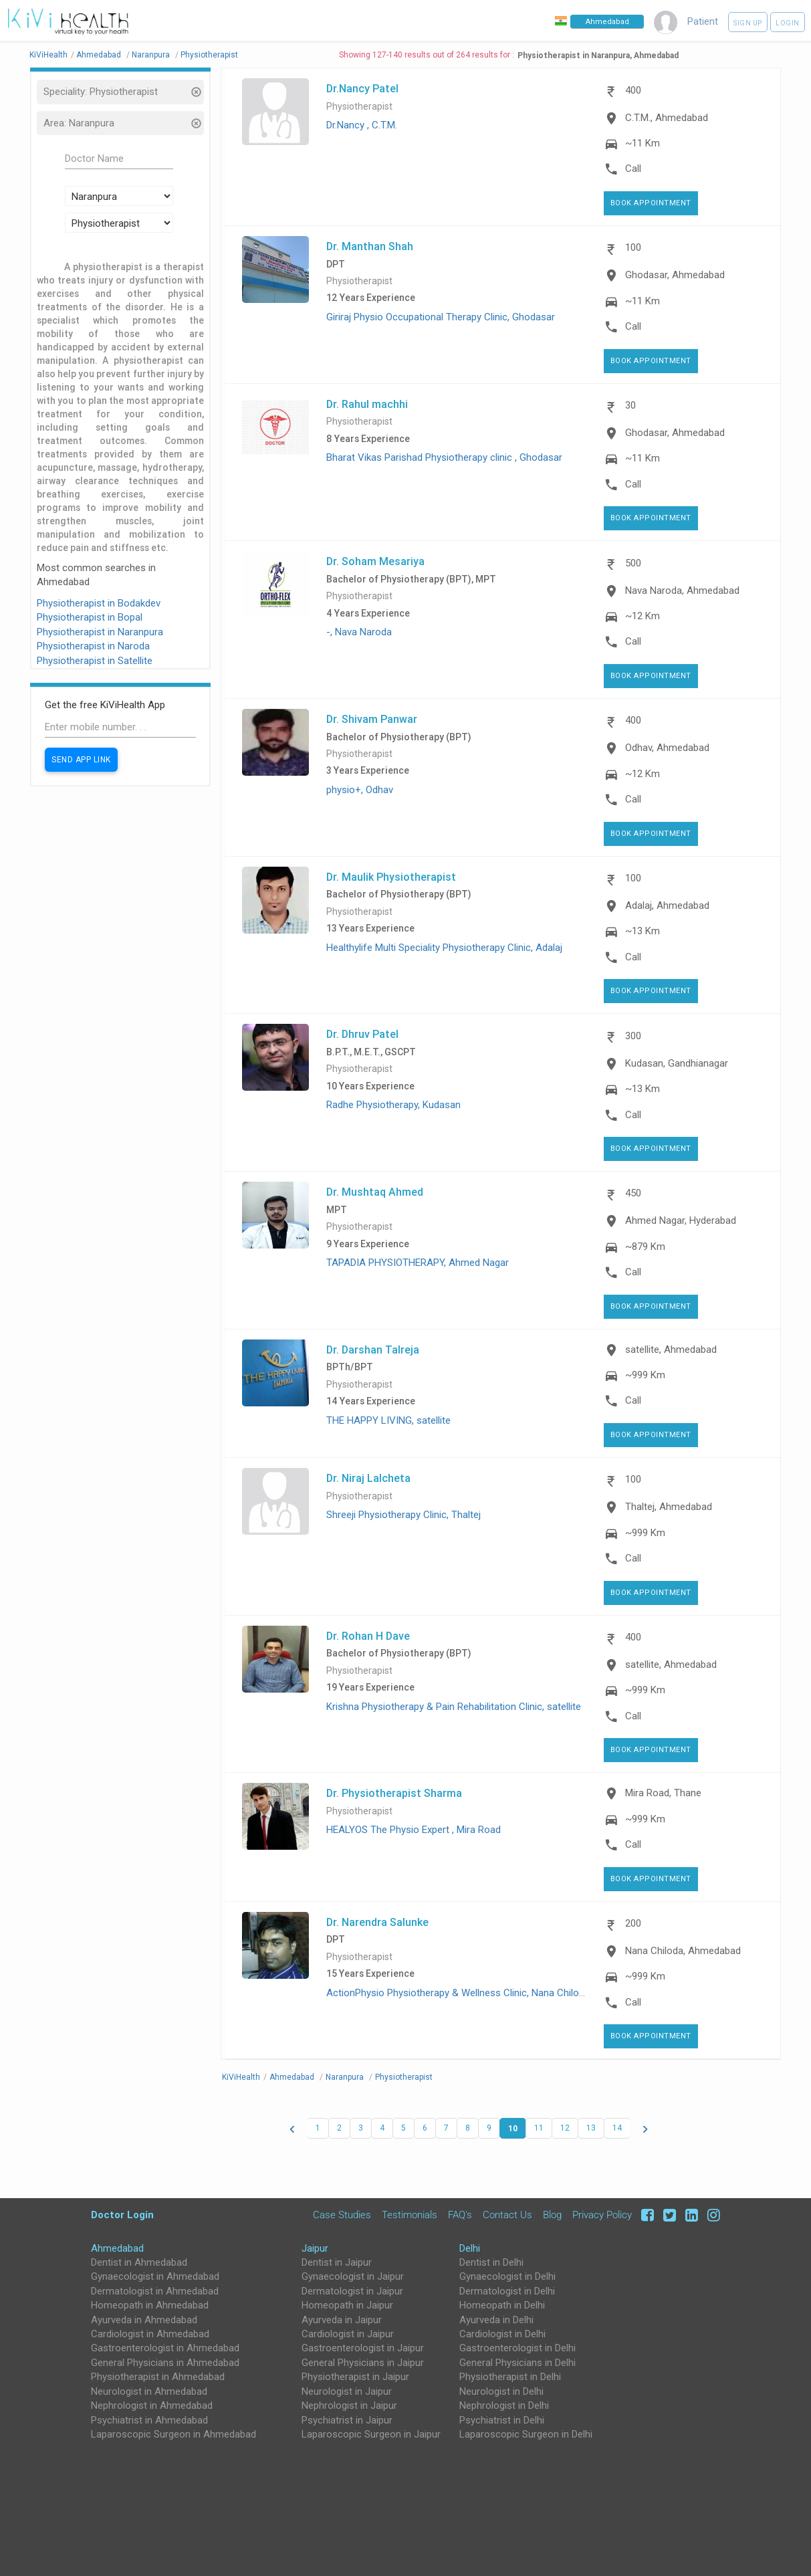 Image resolution: width=811 pixels, height=2576 pixels. What do you see at coordinates (507, 2215) in the screenshot?
I see `Contact Us` at bounding box center [507, 2215].